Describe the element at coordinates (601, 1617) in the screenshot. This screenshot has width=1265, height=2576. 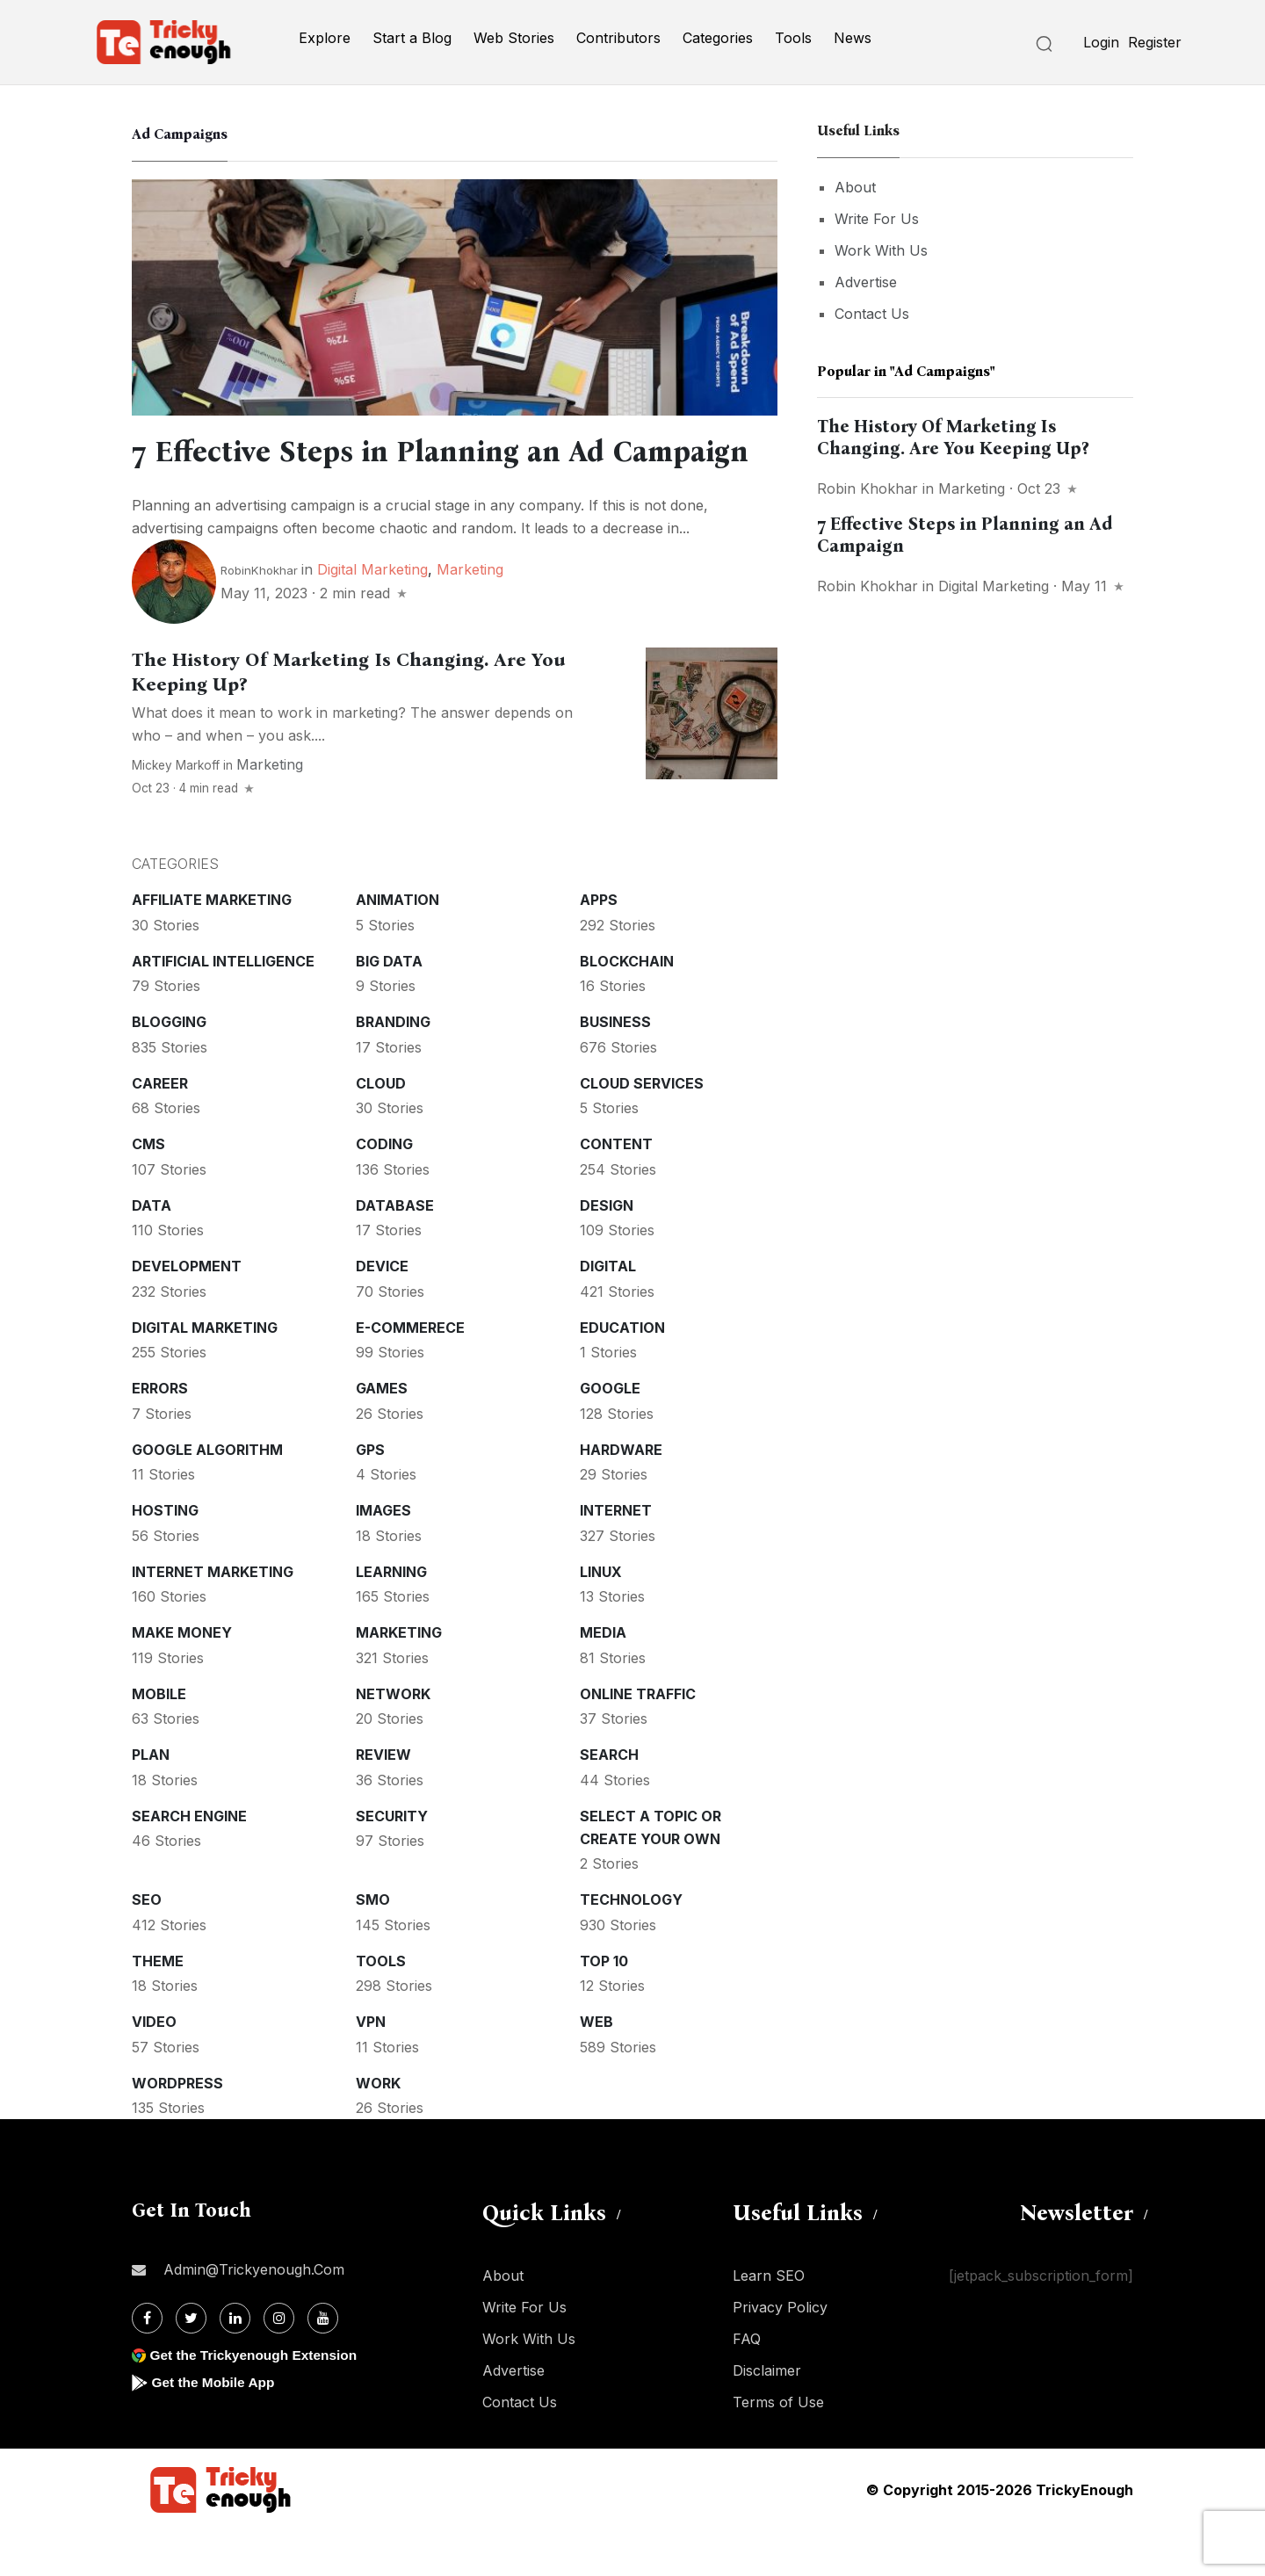
I see `Linux` at that location.